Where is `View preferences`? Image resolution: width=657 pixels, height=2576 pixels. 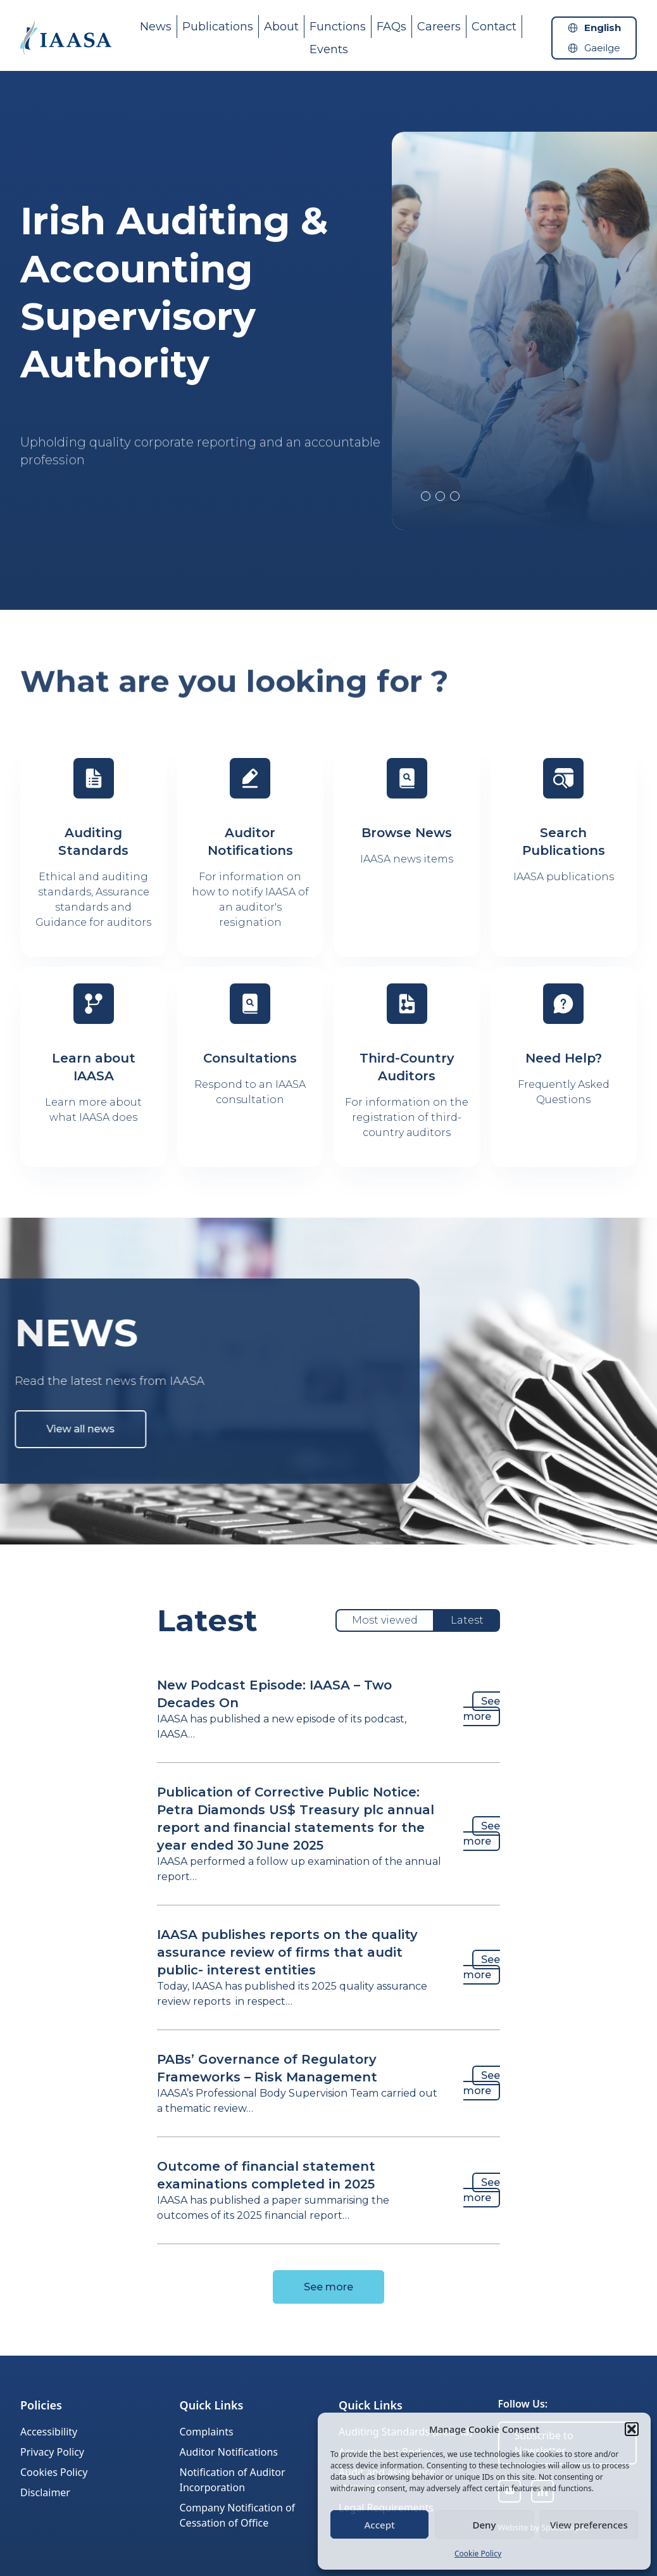 View preferences is located at coordinates (589, 2524).